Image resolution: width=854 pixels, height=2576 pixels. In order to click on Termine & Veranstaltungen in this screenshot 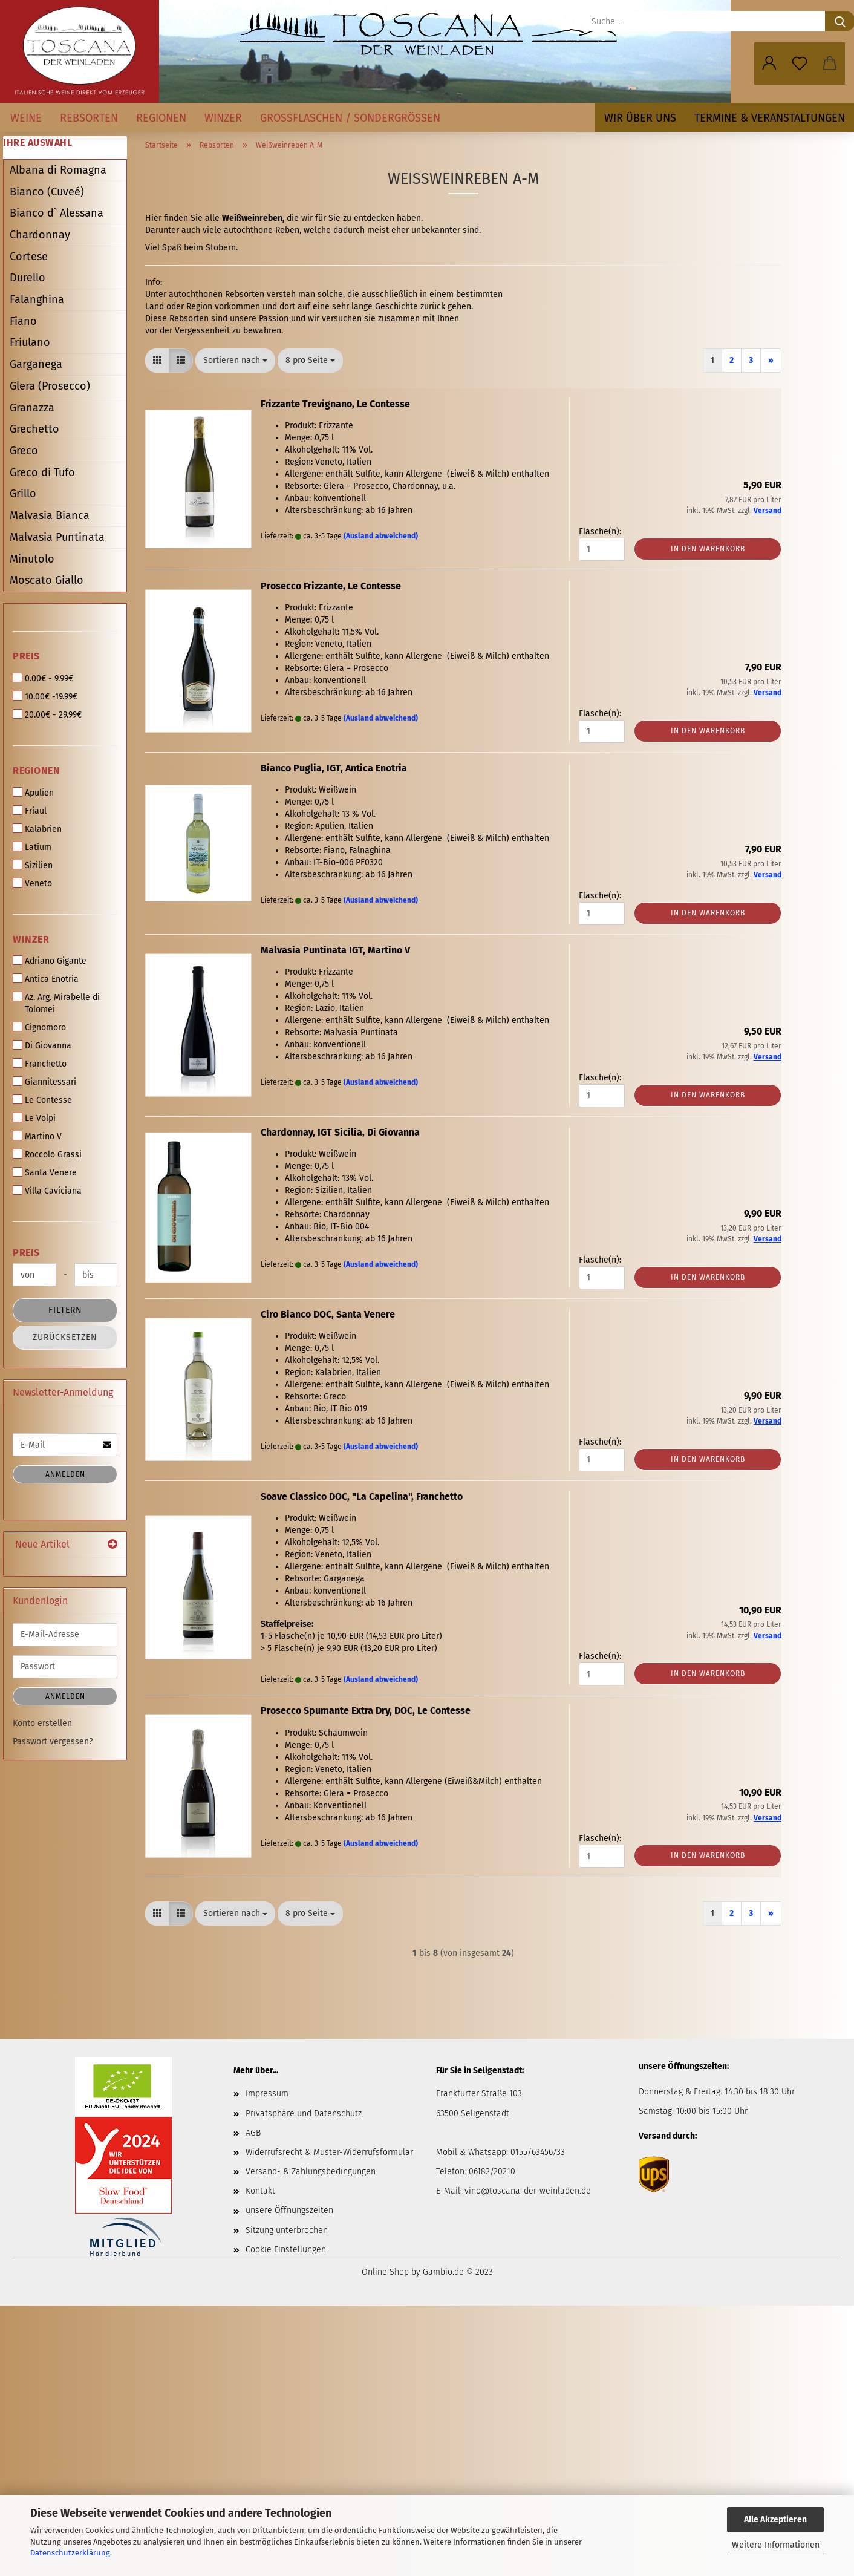, I will do `click(769, 118)`.